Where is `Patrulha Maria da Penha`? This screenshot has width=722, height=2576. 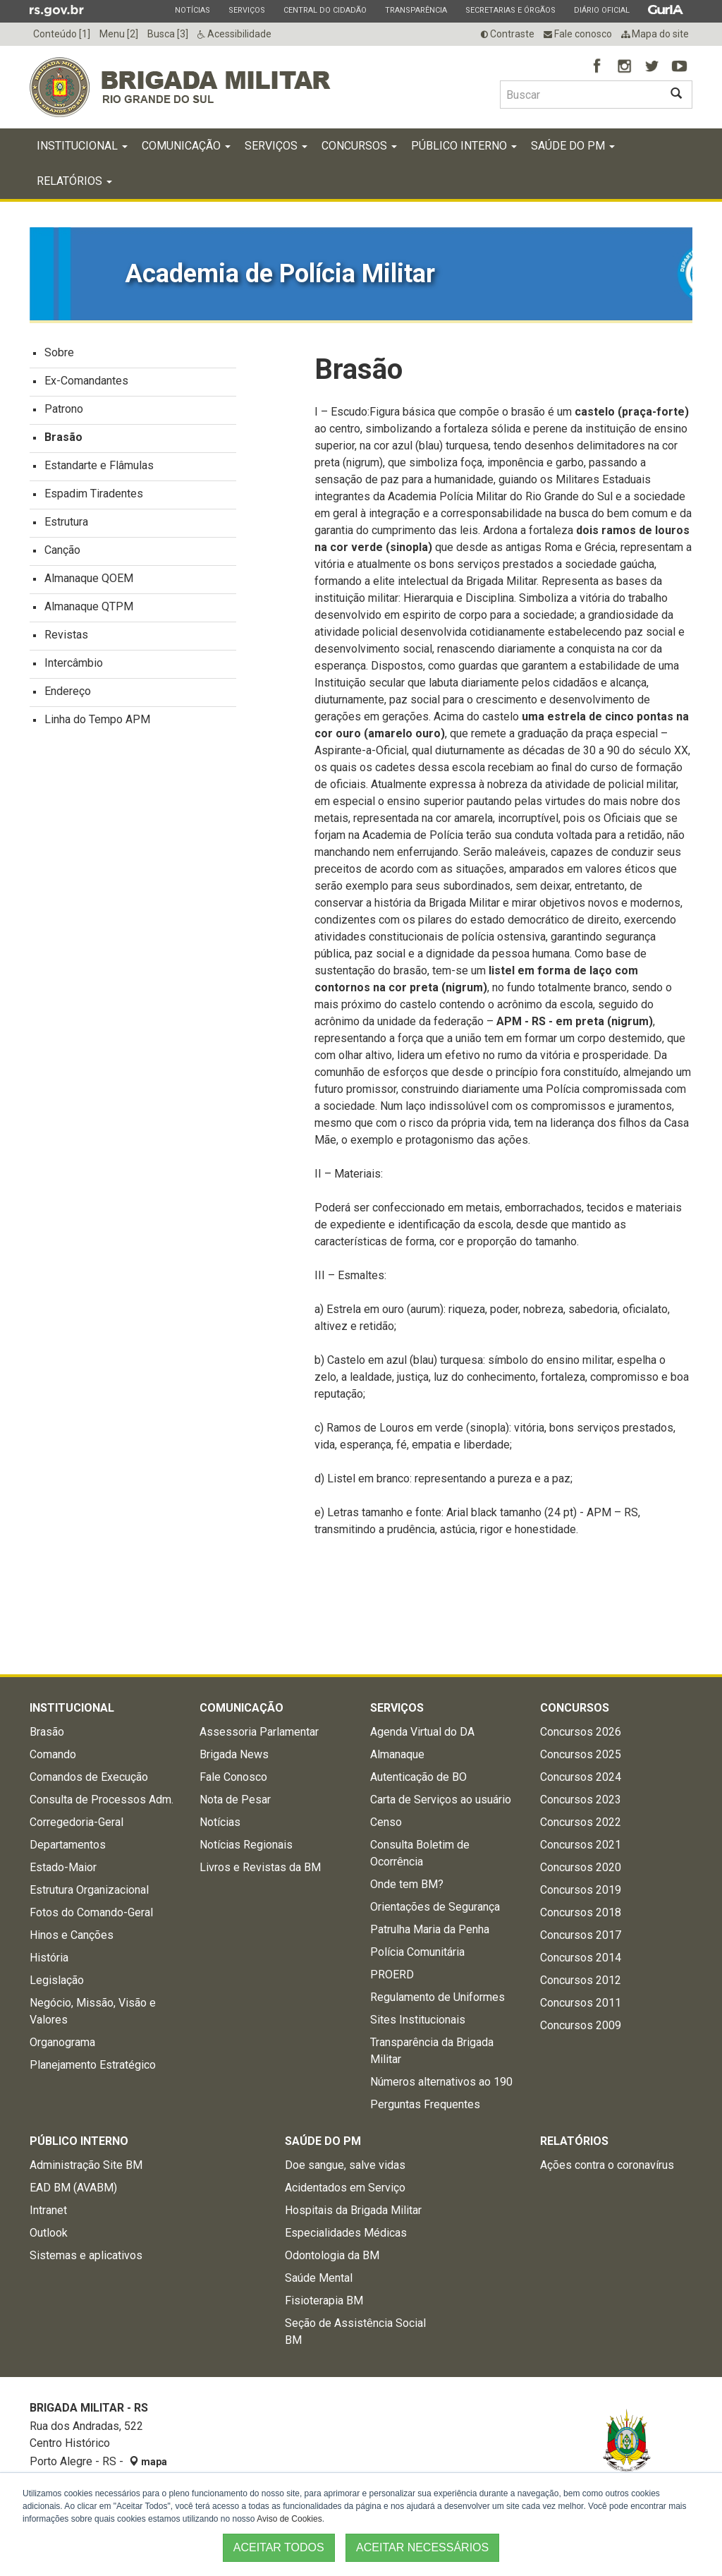
Patrulha Maria da Penha is located at coordinates (429, 1929).